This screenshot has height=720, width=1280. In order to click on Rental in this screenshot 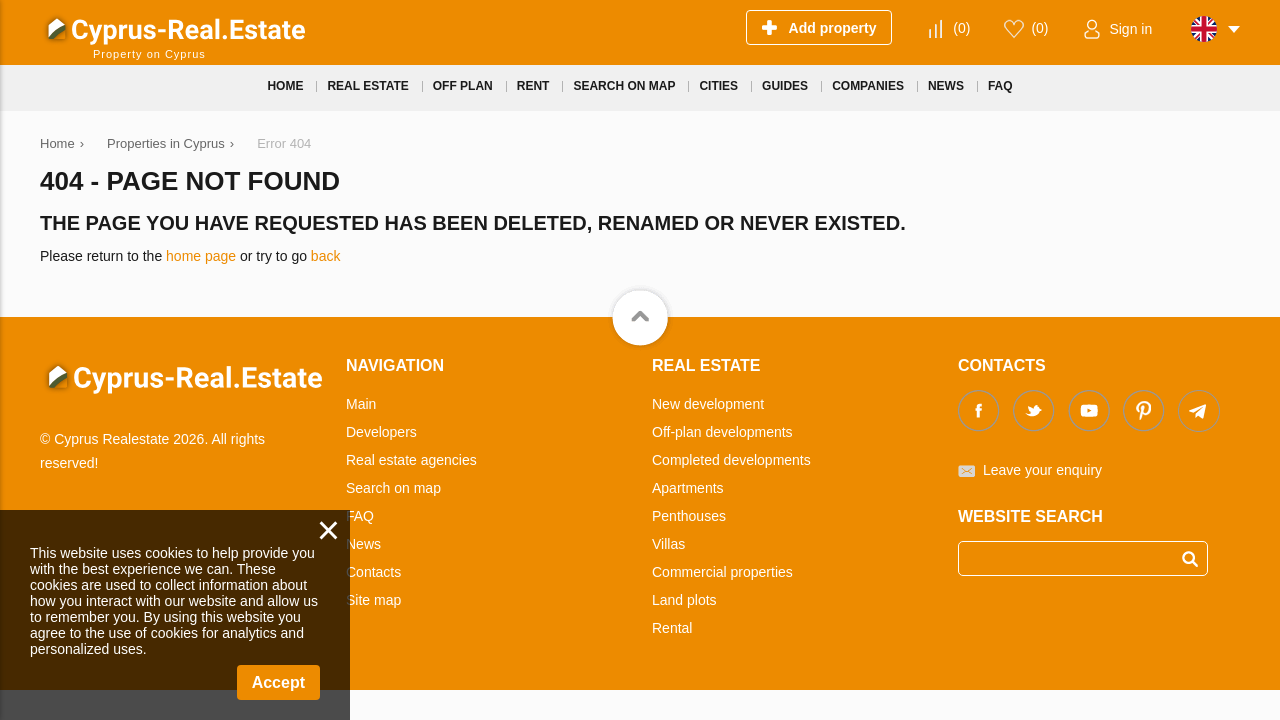, I will do `click(672, 628)`.